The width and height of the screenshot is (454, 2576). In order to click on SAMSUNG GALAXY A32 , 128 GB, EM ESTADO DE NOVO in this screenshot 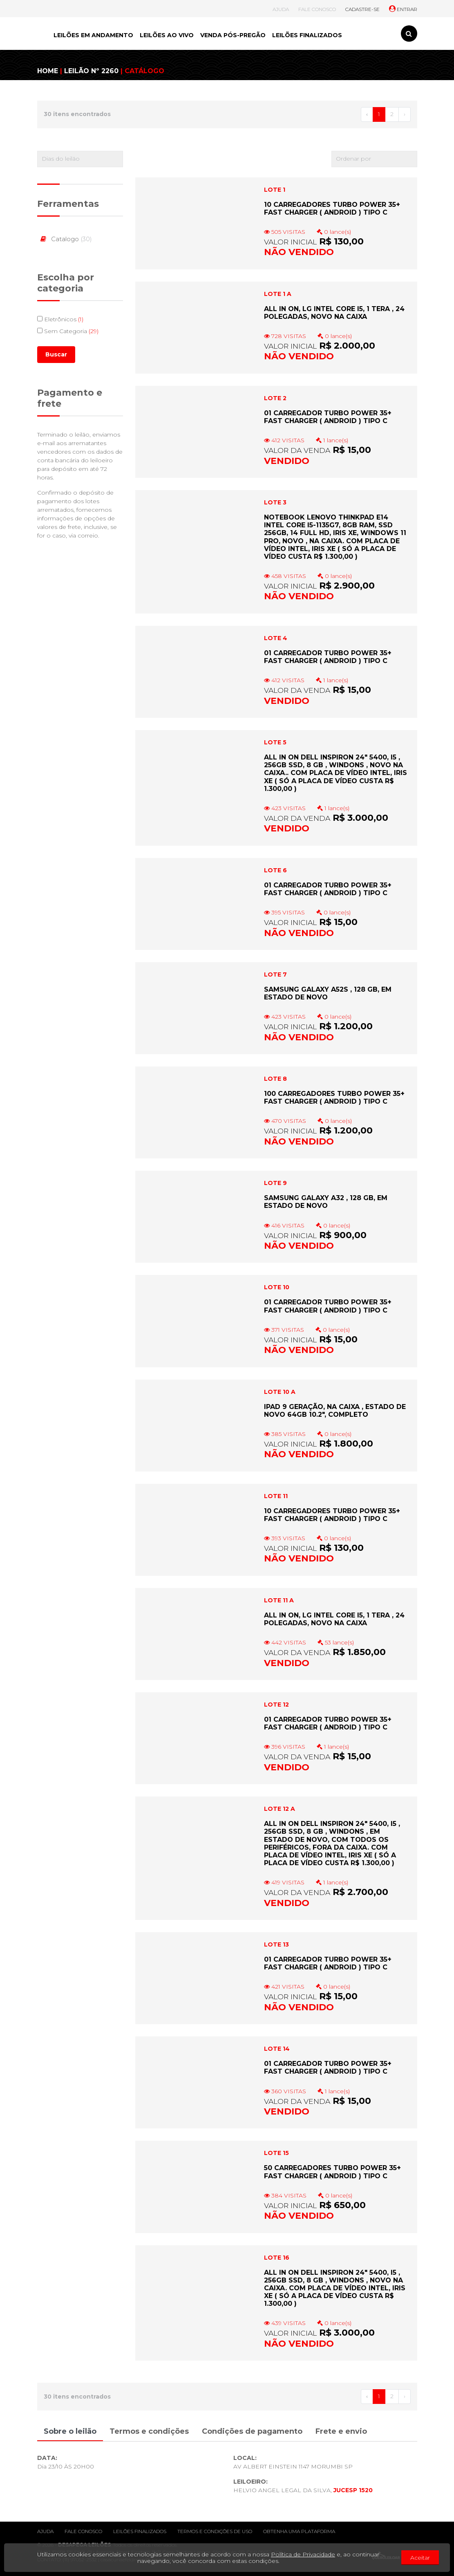, I will do `click(325, 1202)`.